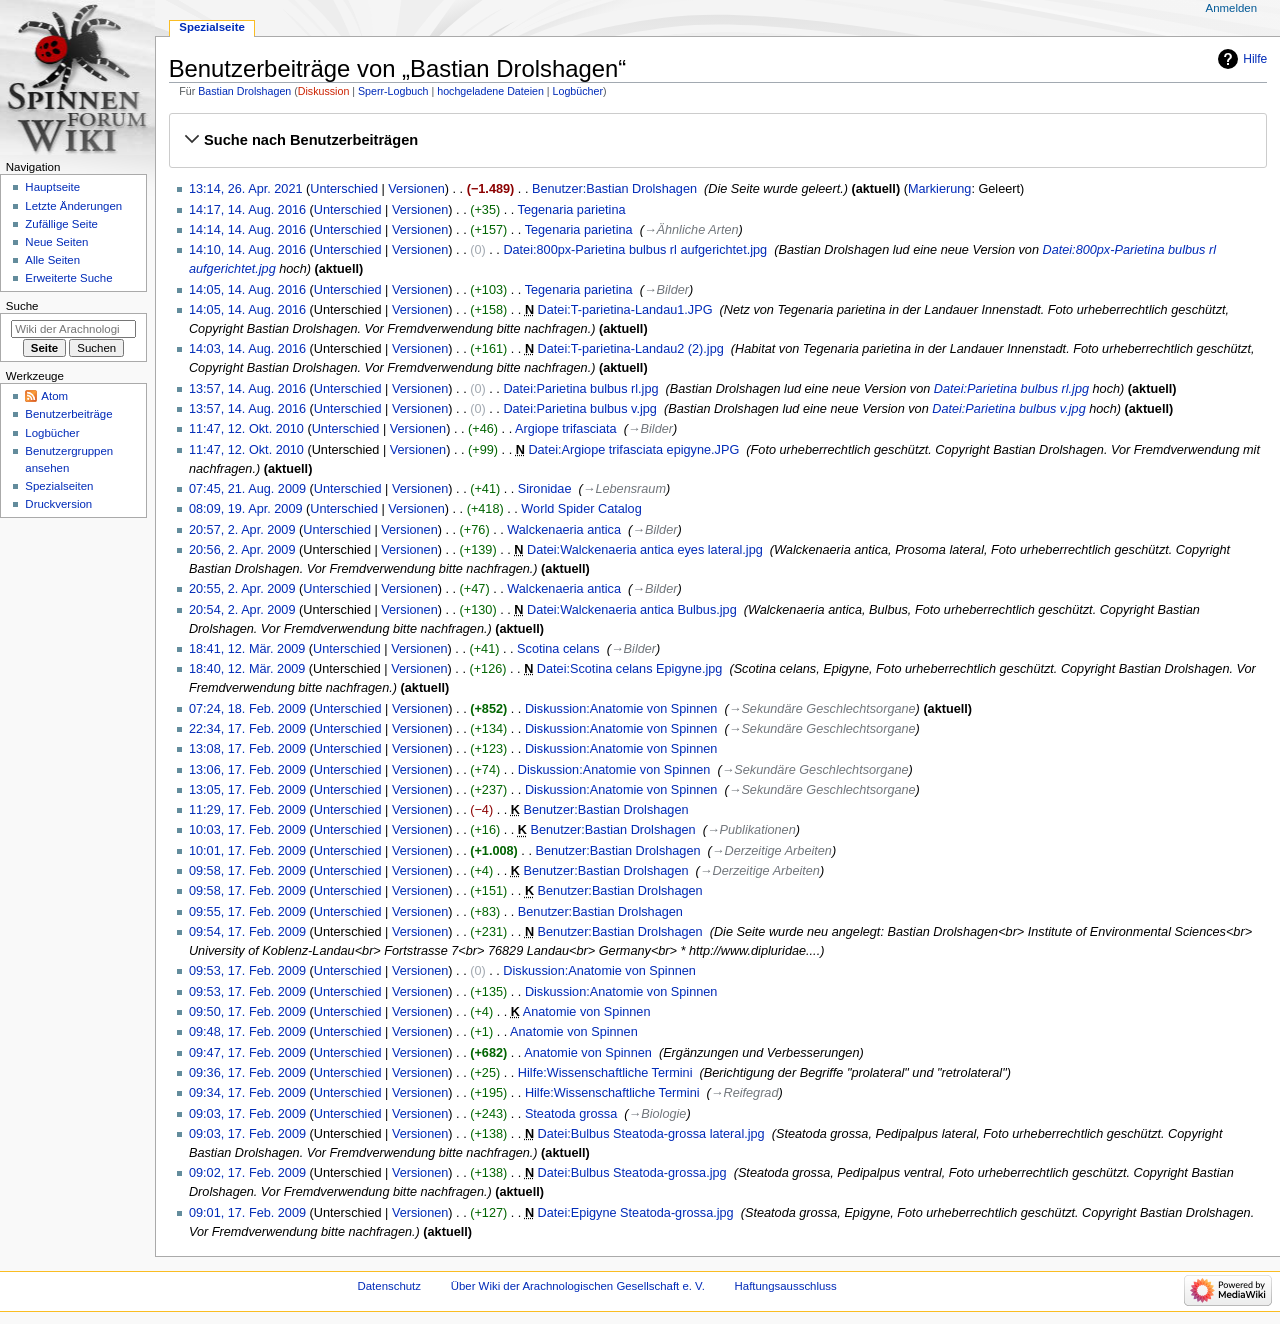 Image resolution: width=1280 pixels, height=1324 pixels. Describe the element at coordinates (247, 729) in the screenshot. I see `22:34, 17. Feb. 2009` at that location.